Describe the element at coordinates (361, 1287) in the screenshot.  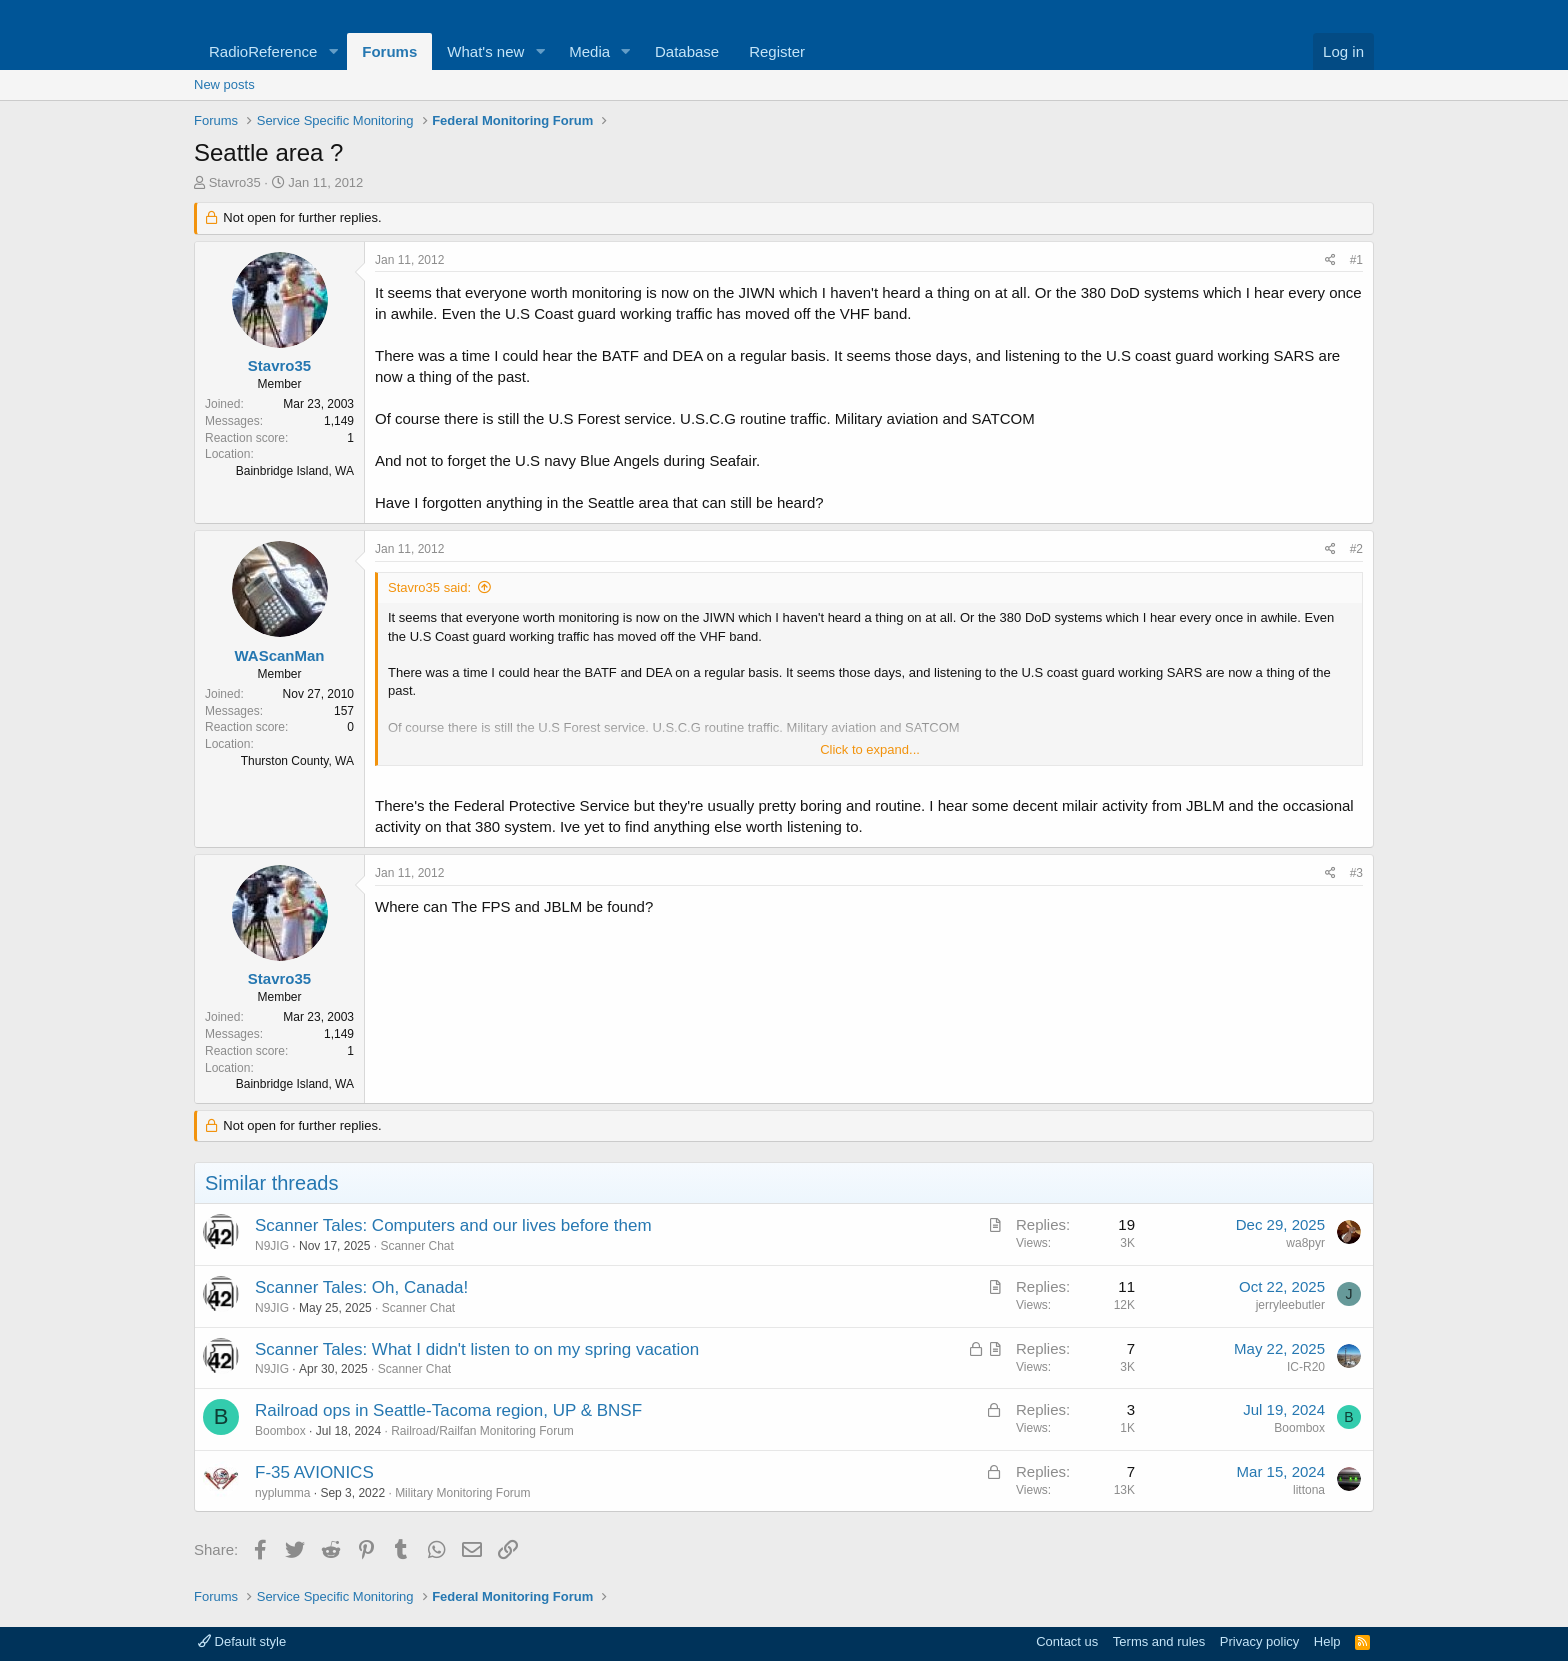
I see `Scanner Tales: Oh, Canada!` at that location.